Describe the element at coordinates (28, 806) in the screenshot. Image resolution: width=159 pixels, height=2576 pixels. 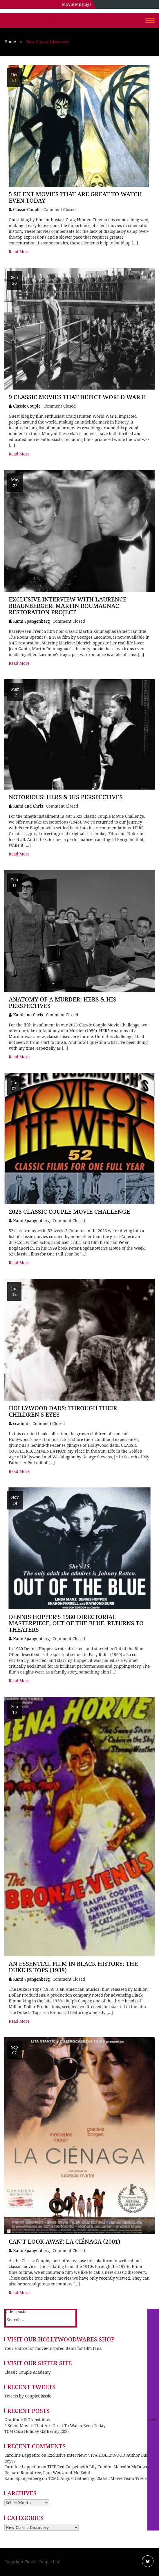
I see `Kami and Chris` at that location.